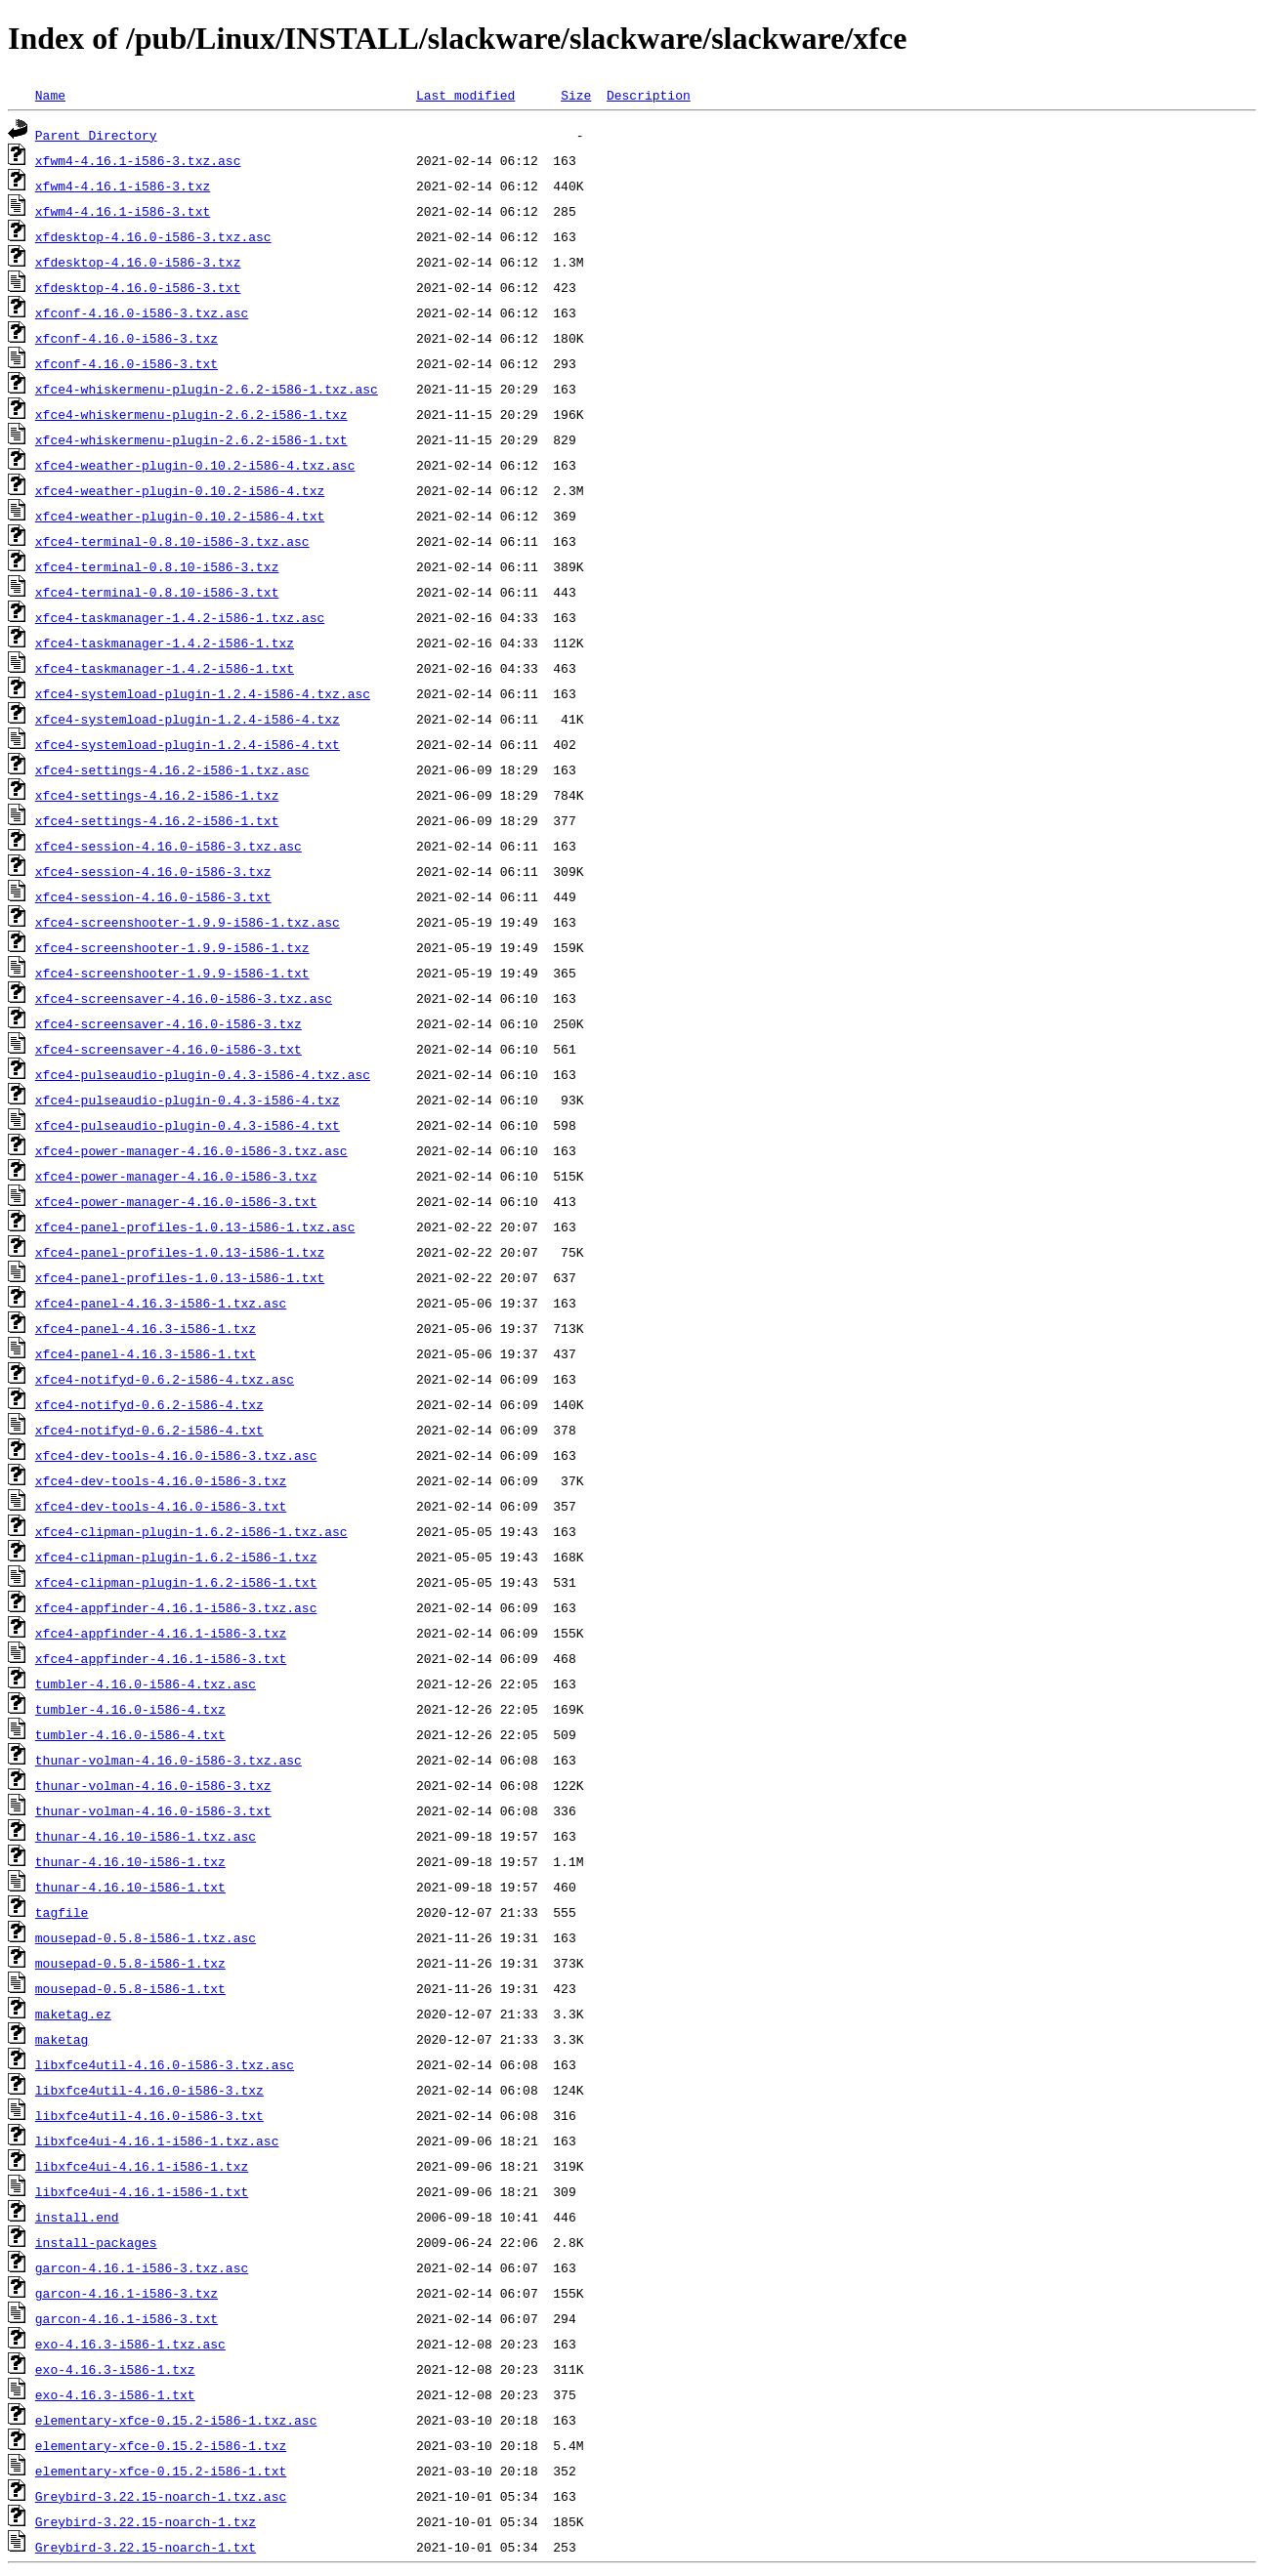  What do you see at coordinates (160, 1302) in the screenshot?
I see `xfce4-panel-4.16.3-i586-1.txz.asc` at bounding box center [160, 1302].